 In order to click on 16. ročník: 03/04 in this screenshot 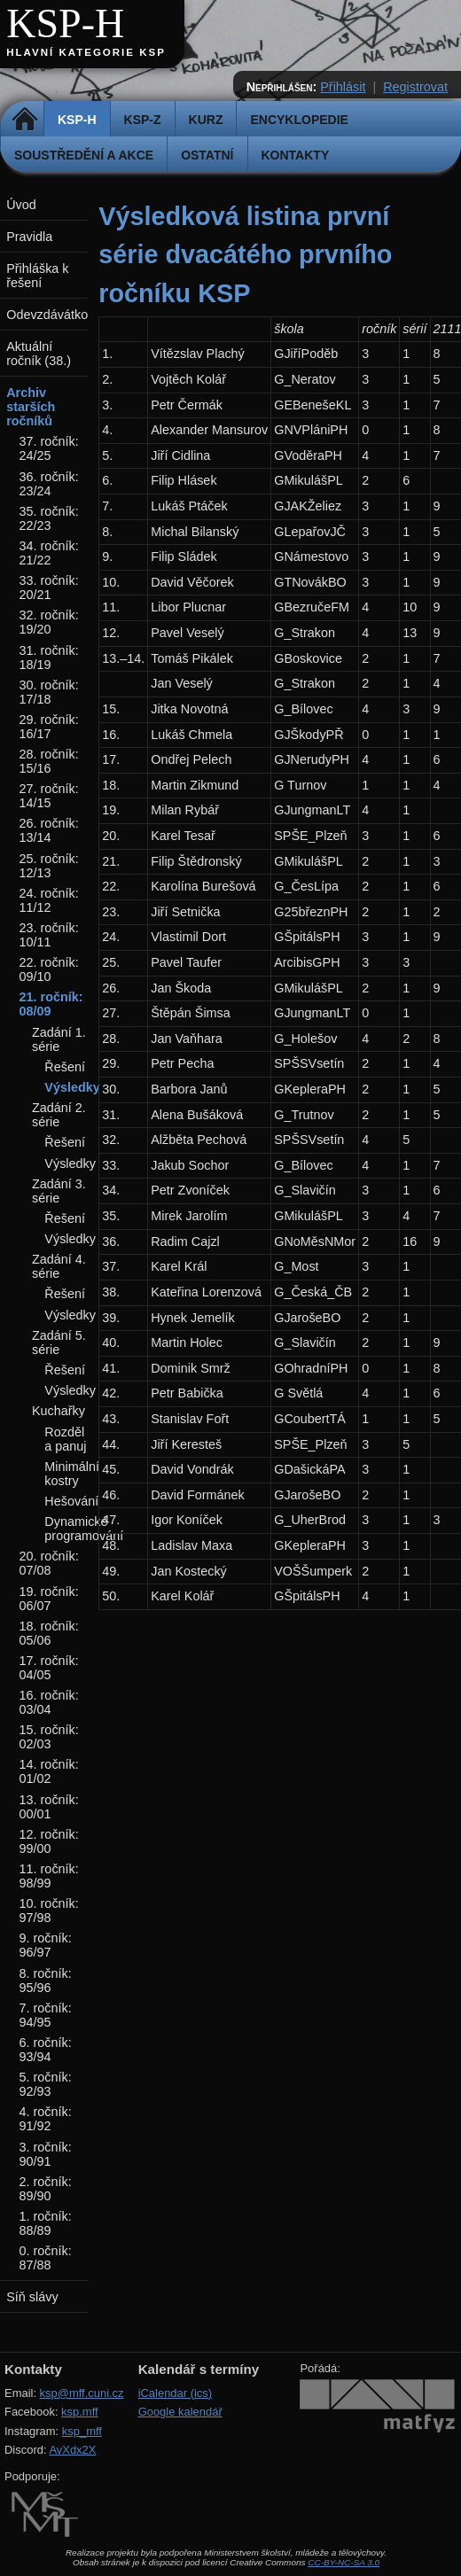, I will do `click(49, 1702)`.